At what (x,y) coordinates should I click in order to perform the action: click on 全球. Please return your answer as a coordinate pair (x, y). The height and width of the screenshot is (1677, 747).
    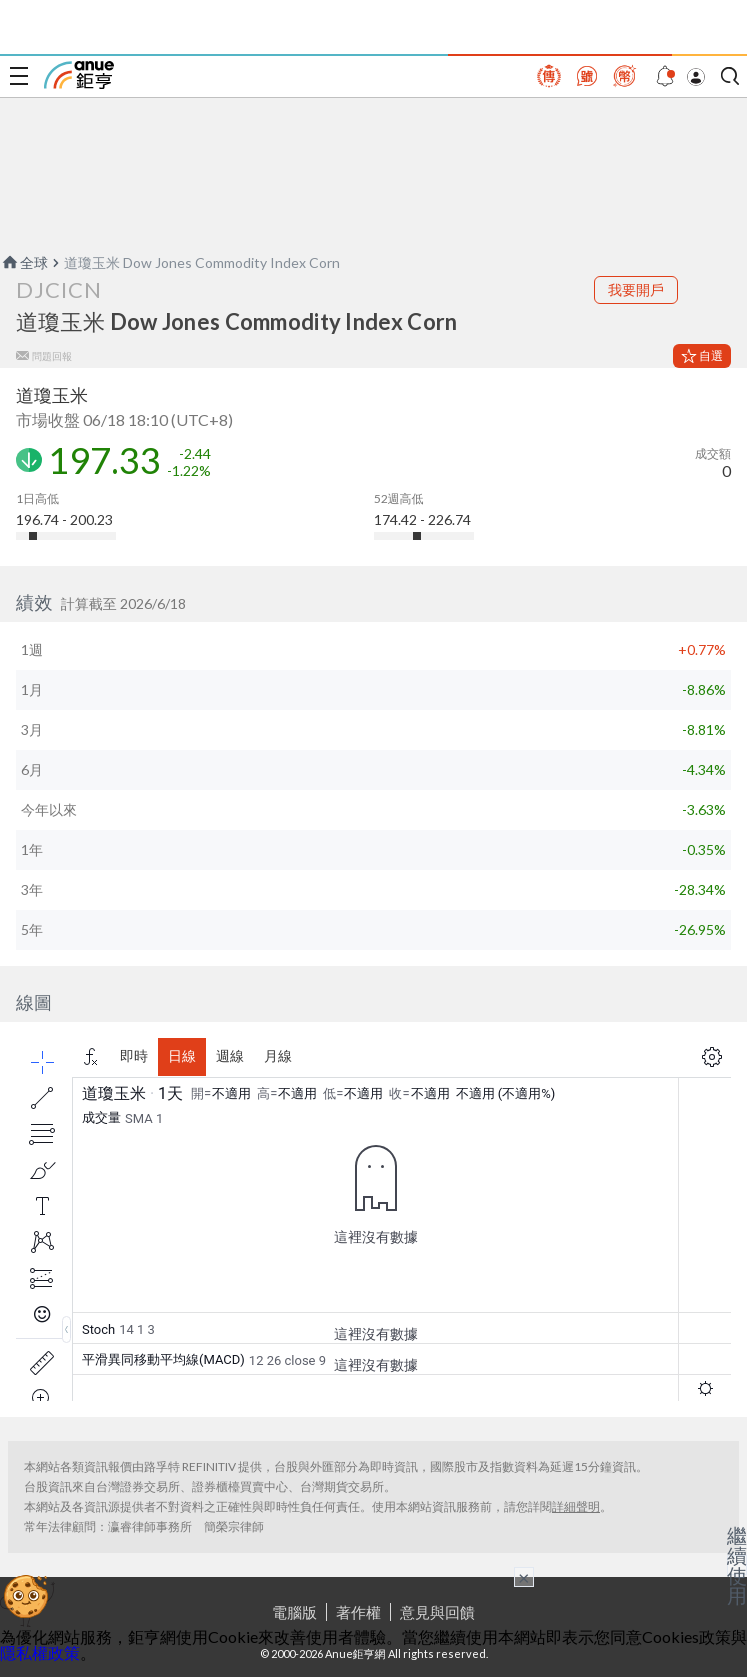
    Looking at the image, I should click on (24, 262).